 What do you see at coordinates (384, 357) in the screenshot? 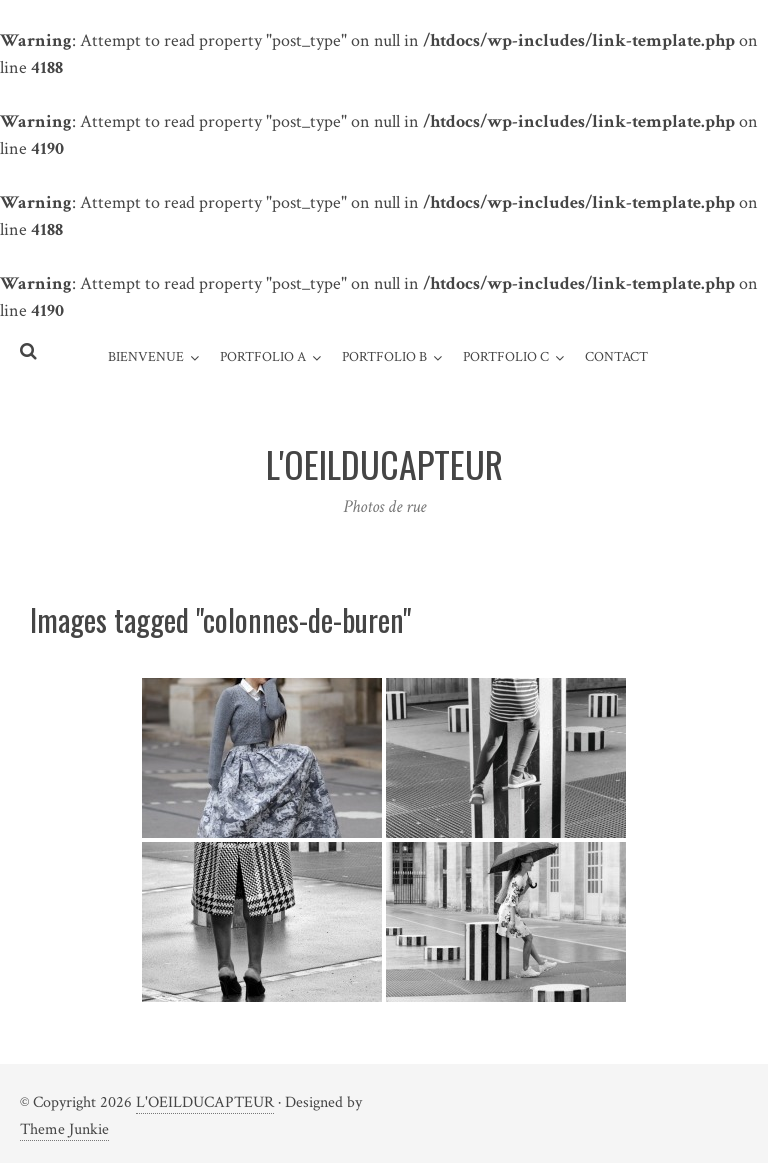
I see `Portfolio B` at bounding box center [384, 357].